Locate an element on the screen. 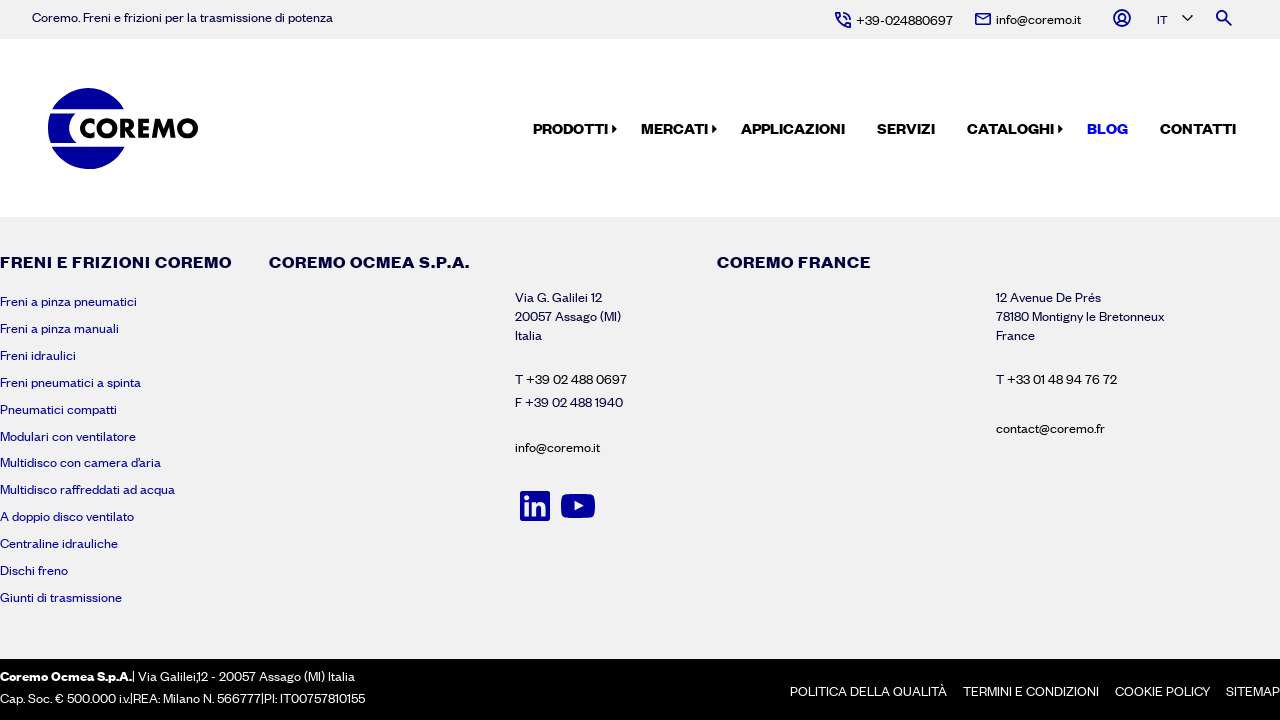 This screenshot has width=1280, height=720. Modulari con ventilatore is located at coordinates (68, 436).